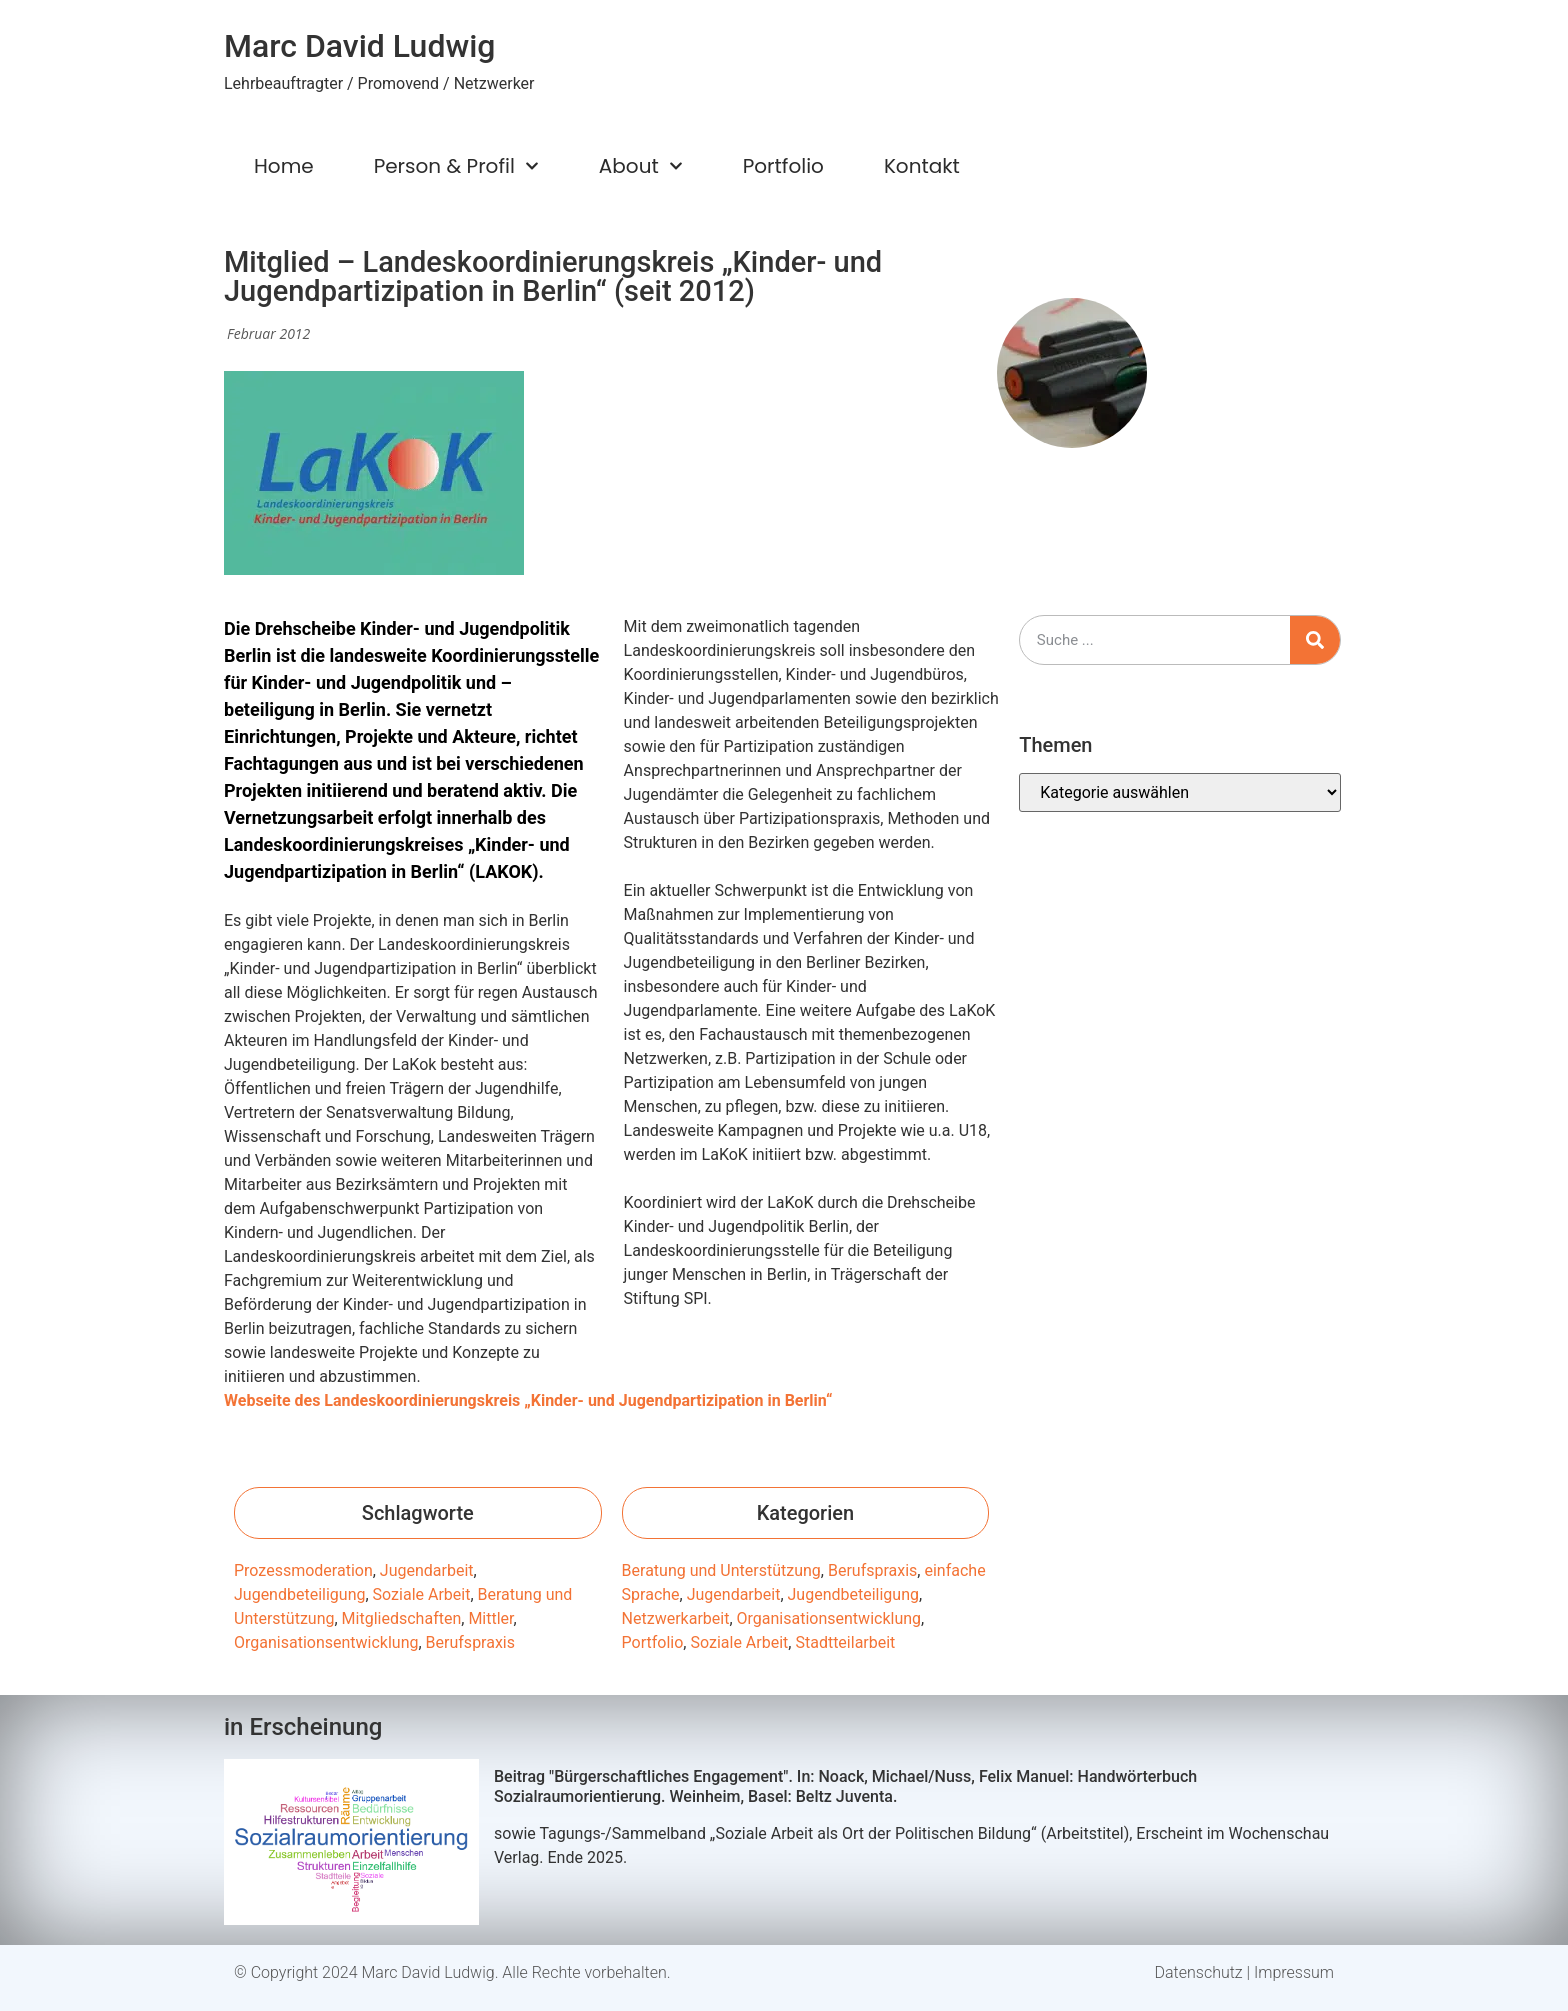 This screenshot has width=1568, height=2011. I want to click on Netzwerkarbeit, so click(676, 1618).